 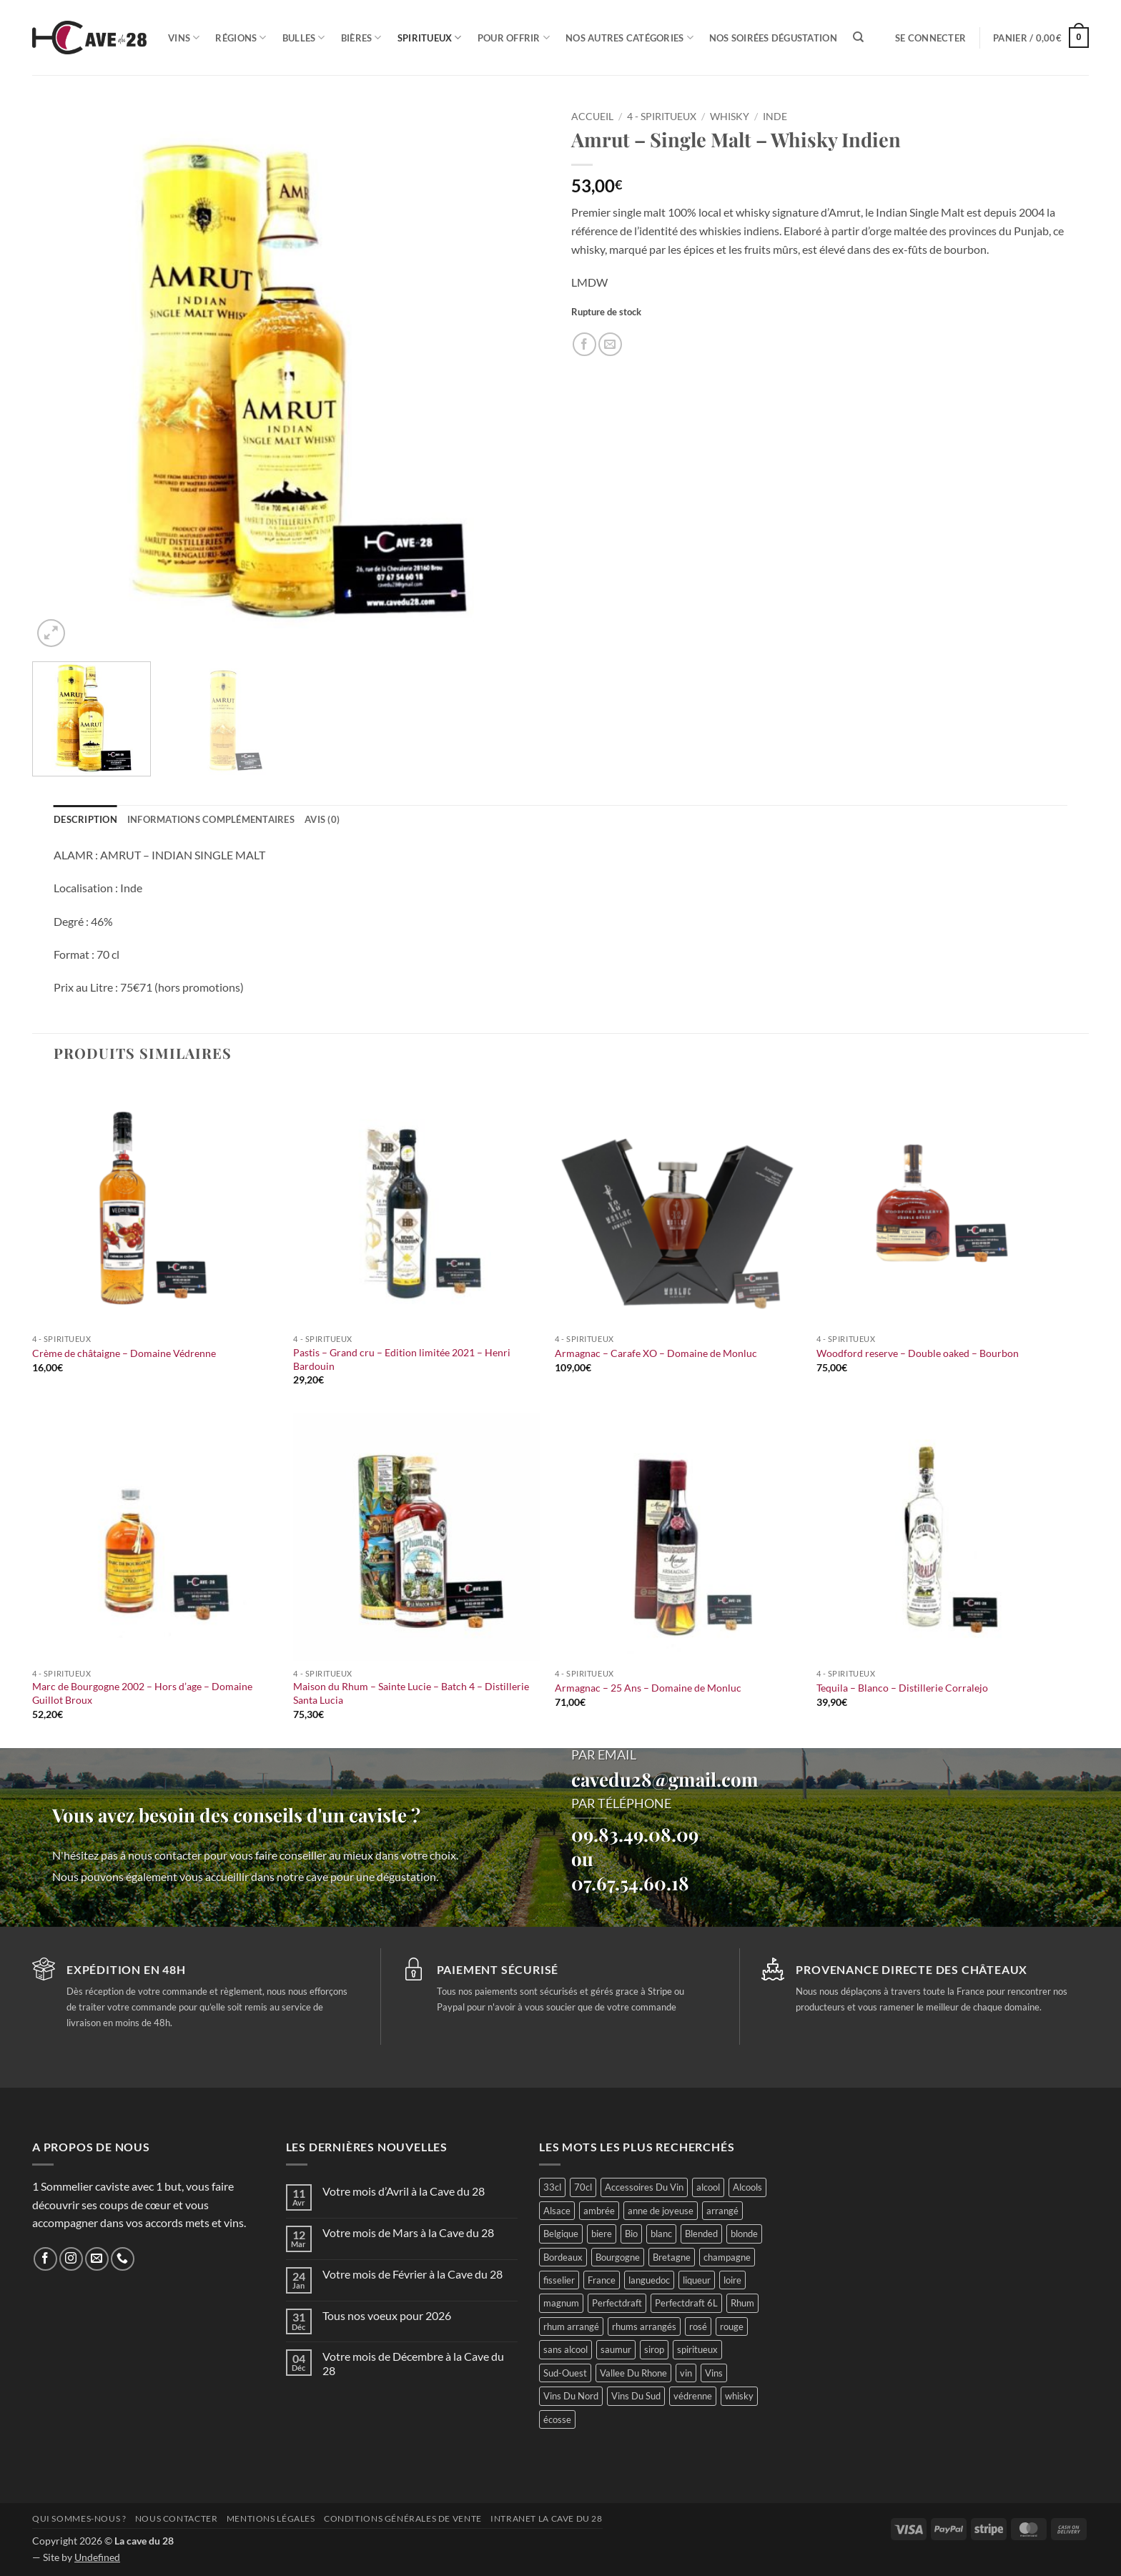 I want to click on Rhum [Rhum (47 produit)], so click(x=742, y=2303).